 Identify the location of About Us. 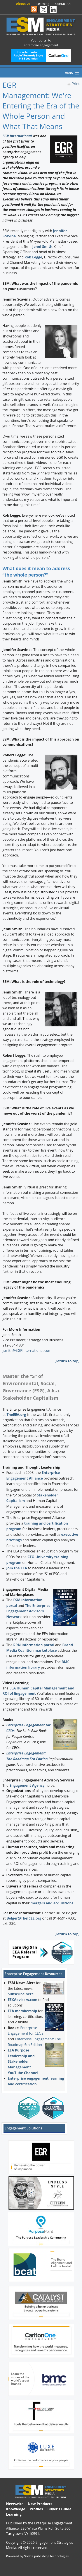
(23, 4).